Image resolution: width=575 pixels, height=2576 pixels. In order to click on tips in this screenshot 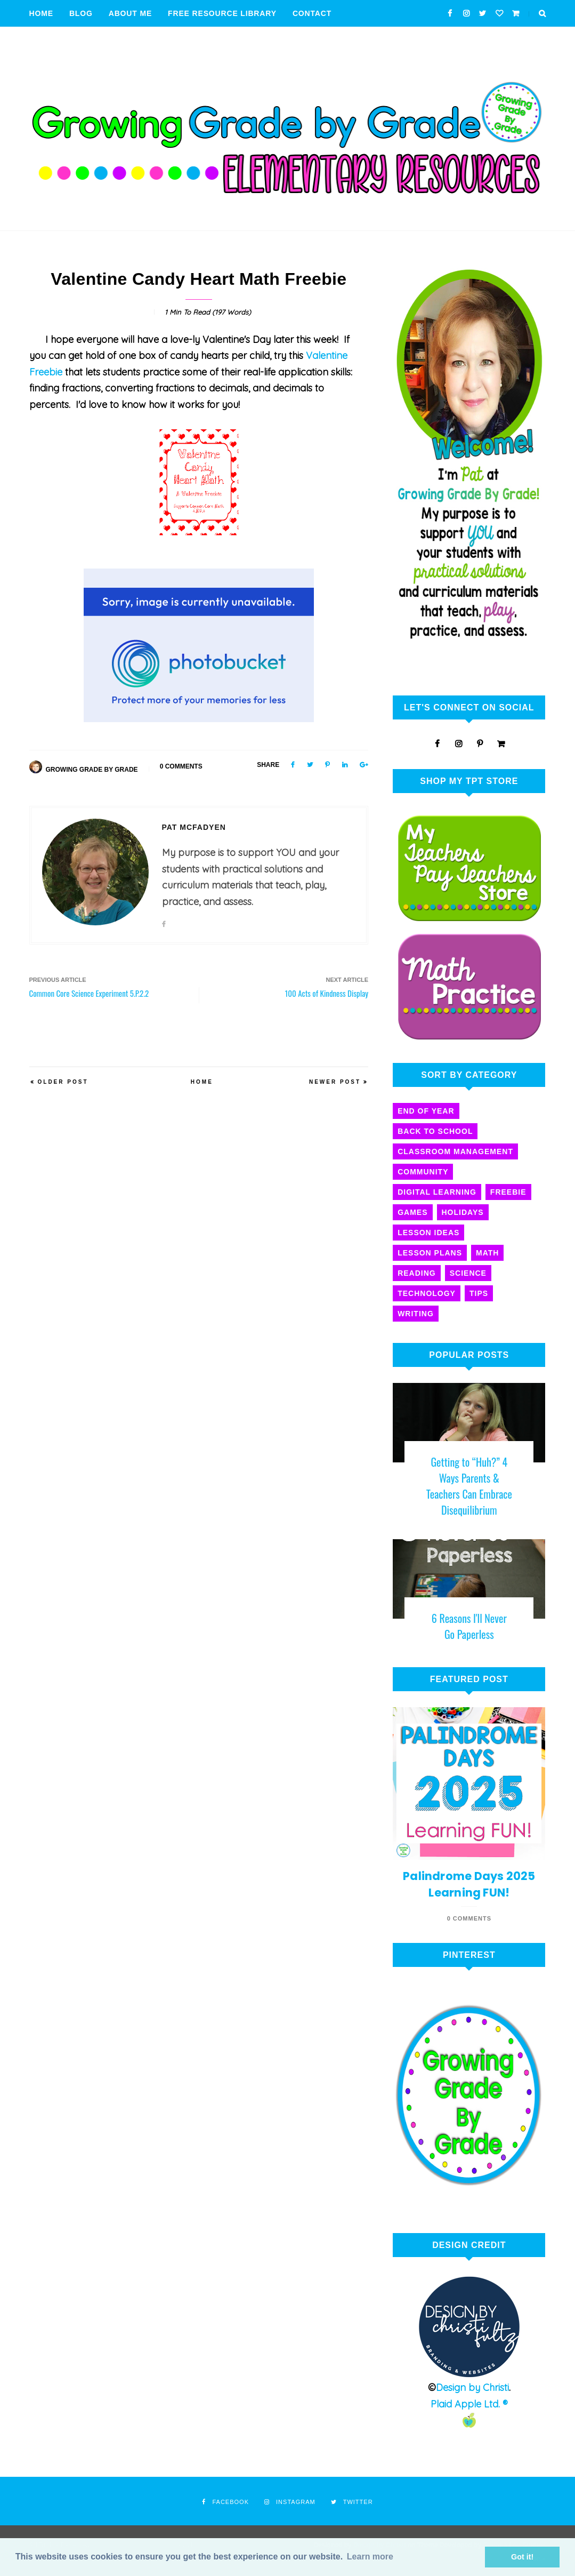, I will do `click(478, 1293)`.